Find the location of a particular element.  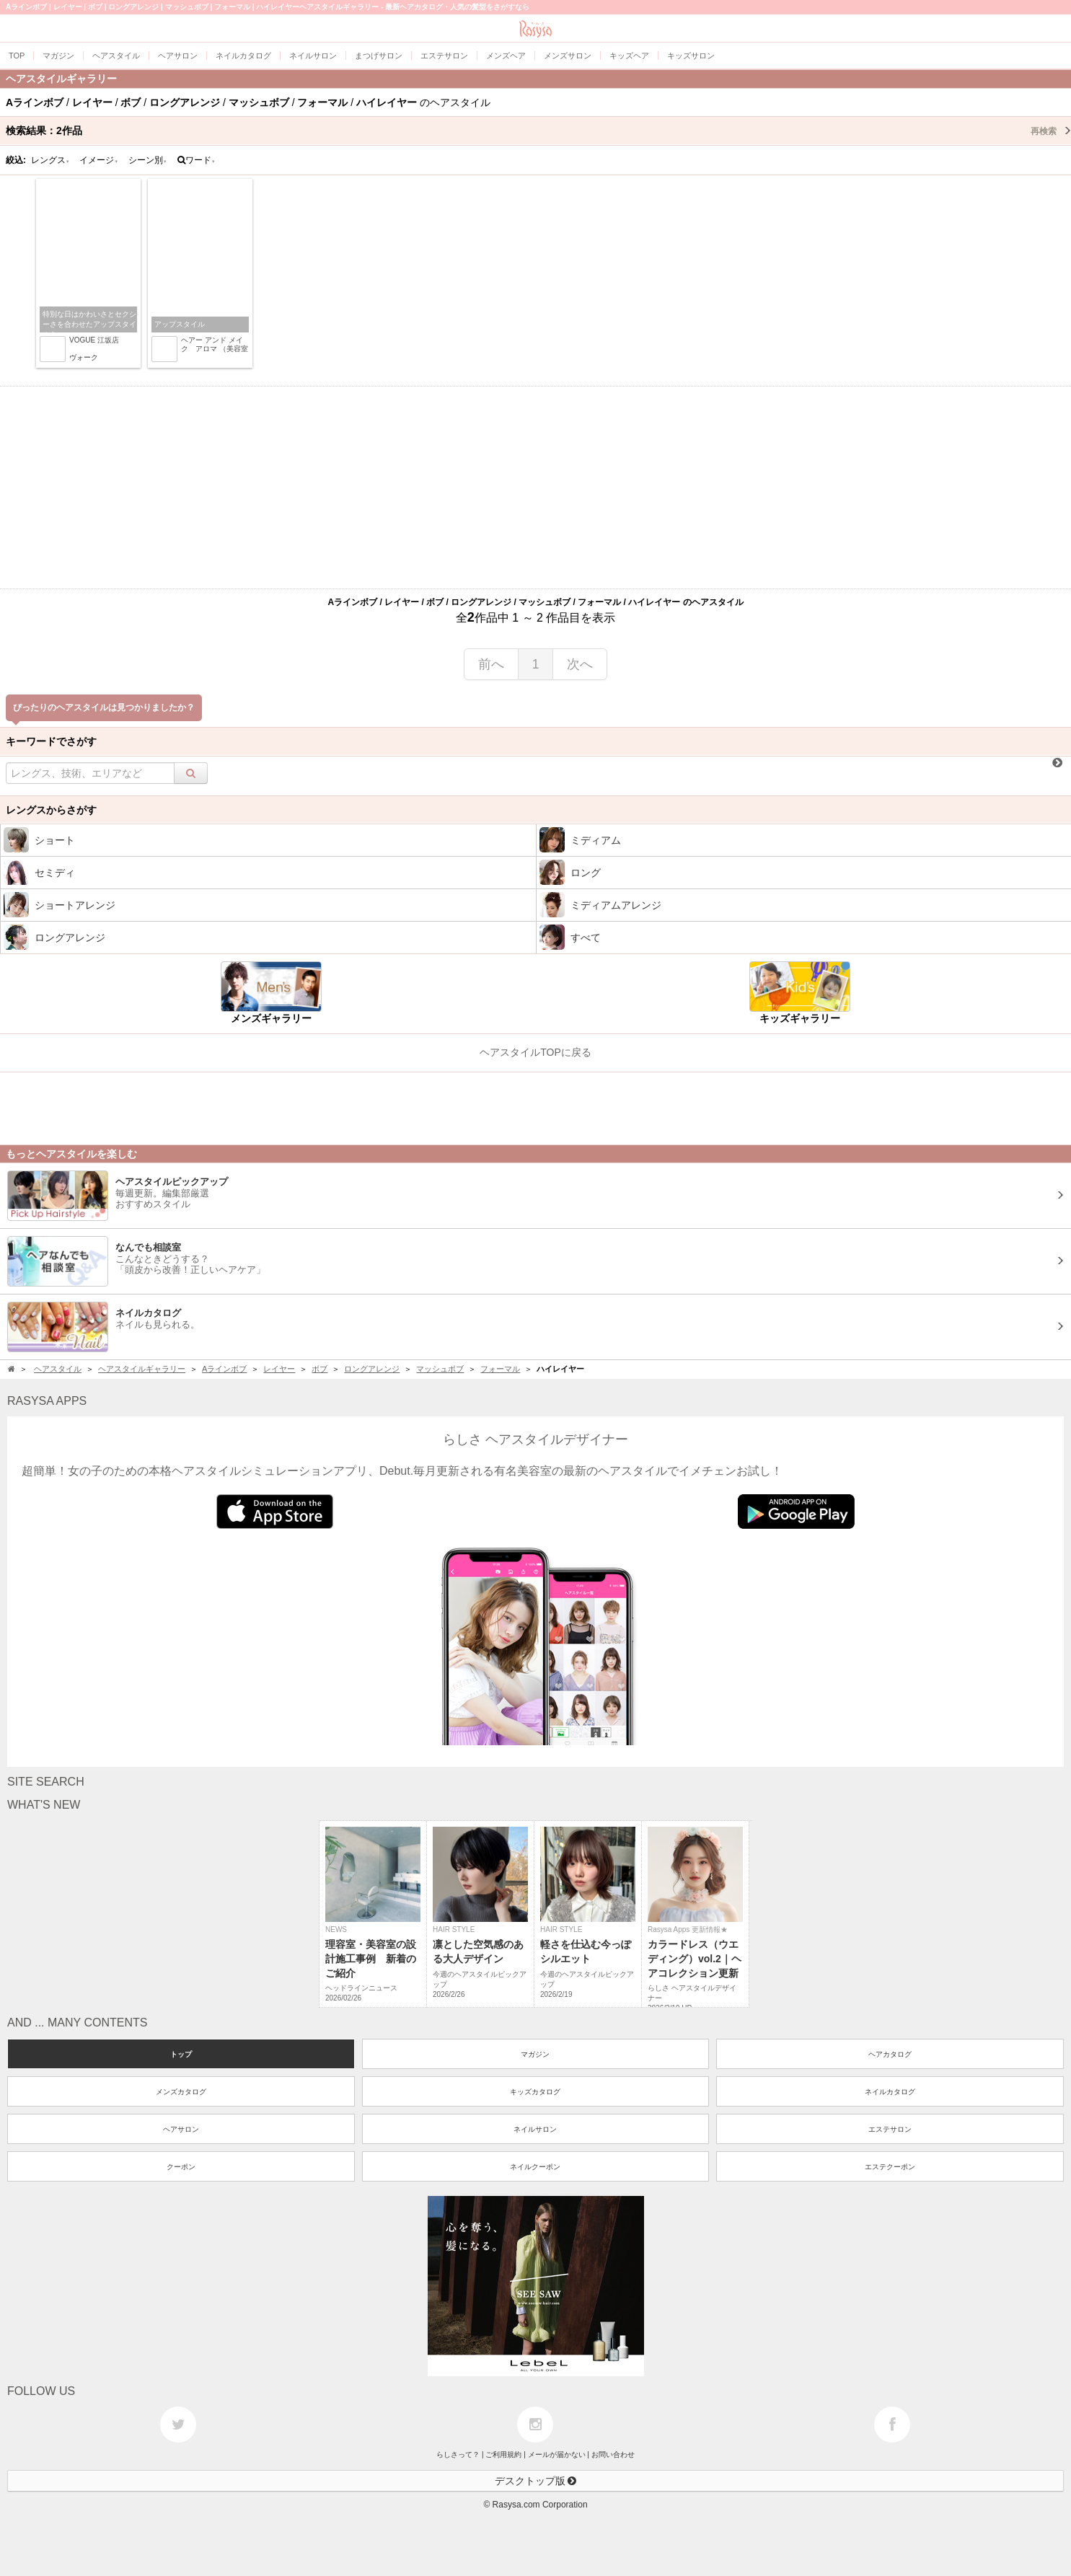

[Advertisement] is located at coordinates (536, 487).